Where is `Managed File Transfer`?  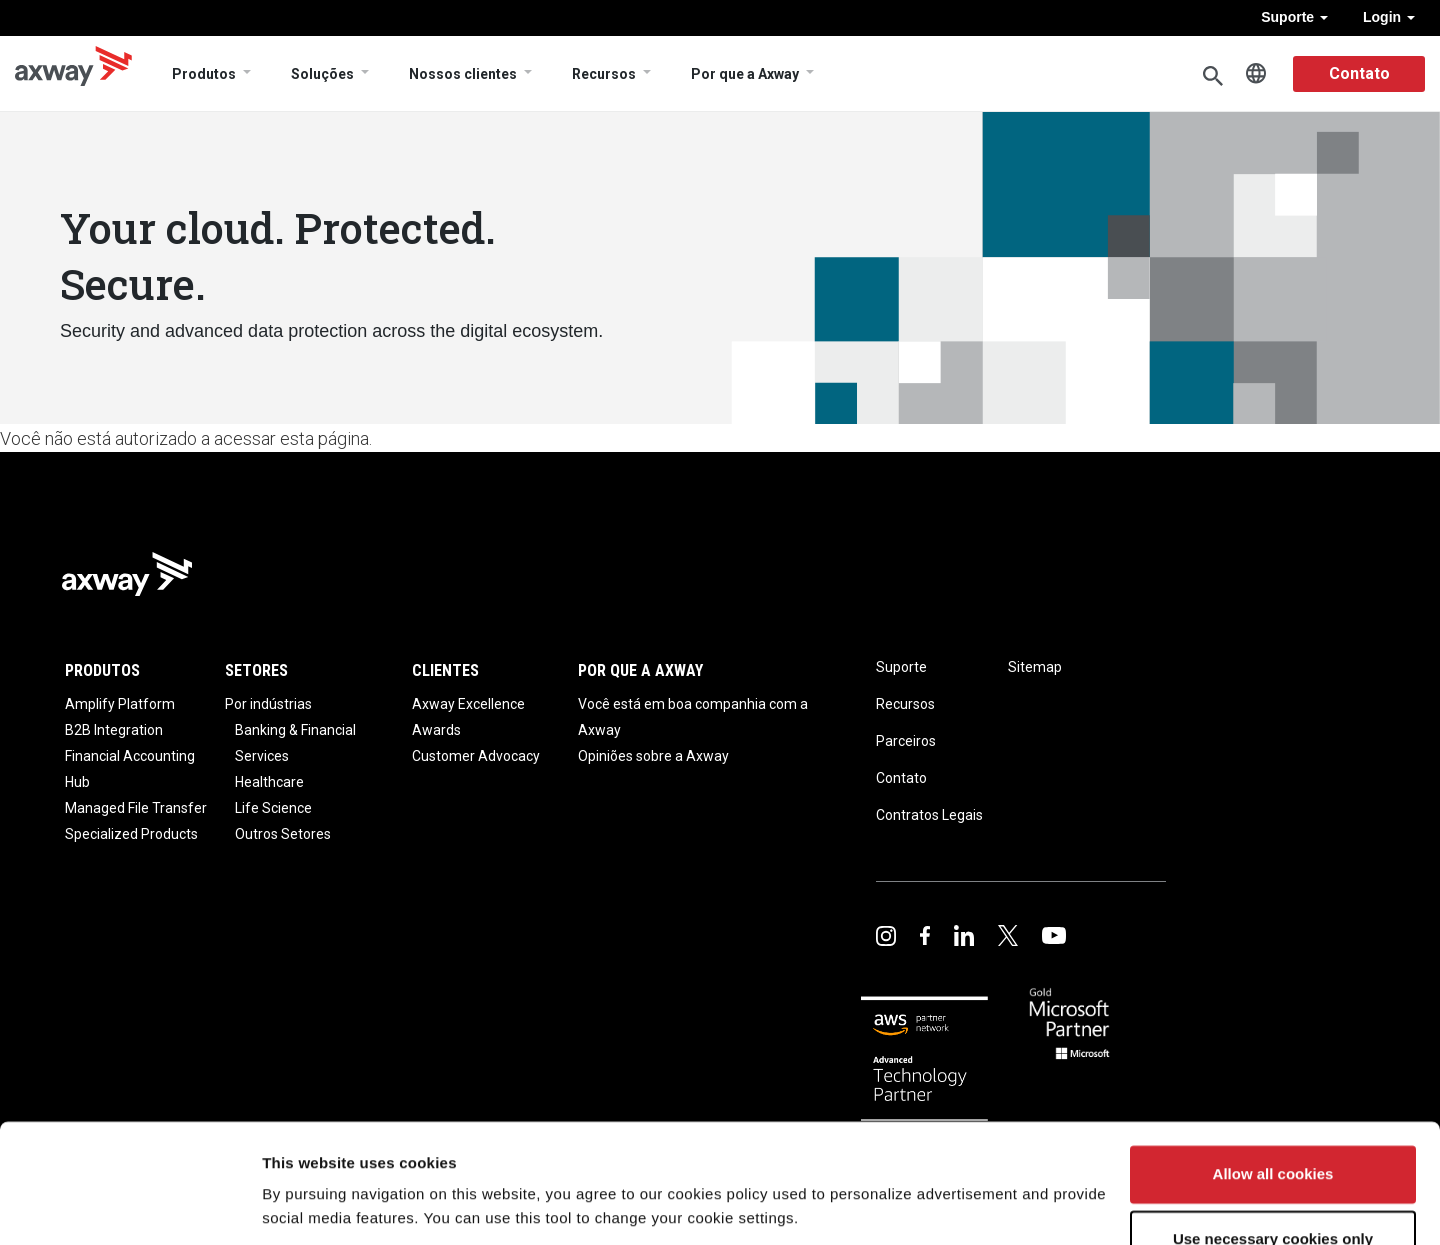
Managed File Transfer is located at coordinates (136, 808).